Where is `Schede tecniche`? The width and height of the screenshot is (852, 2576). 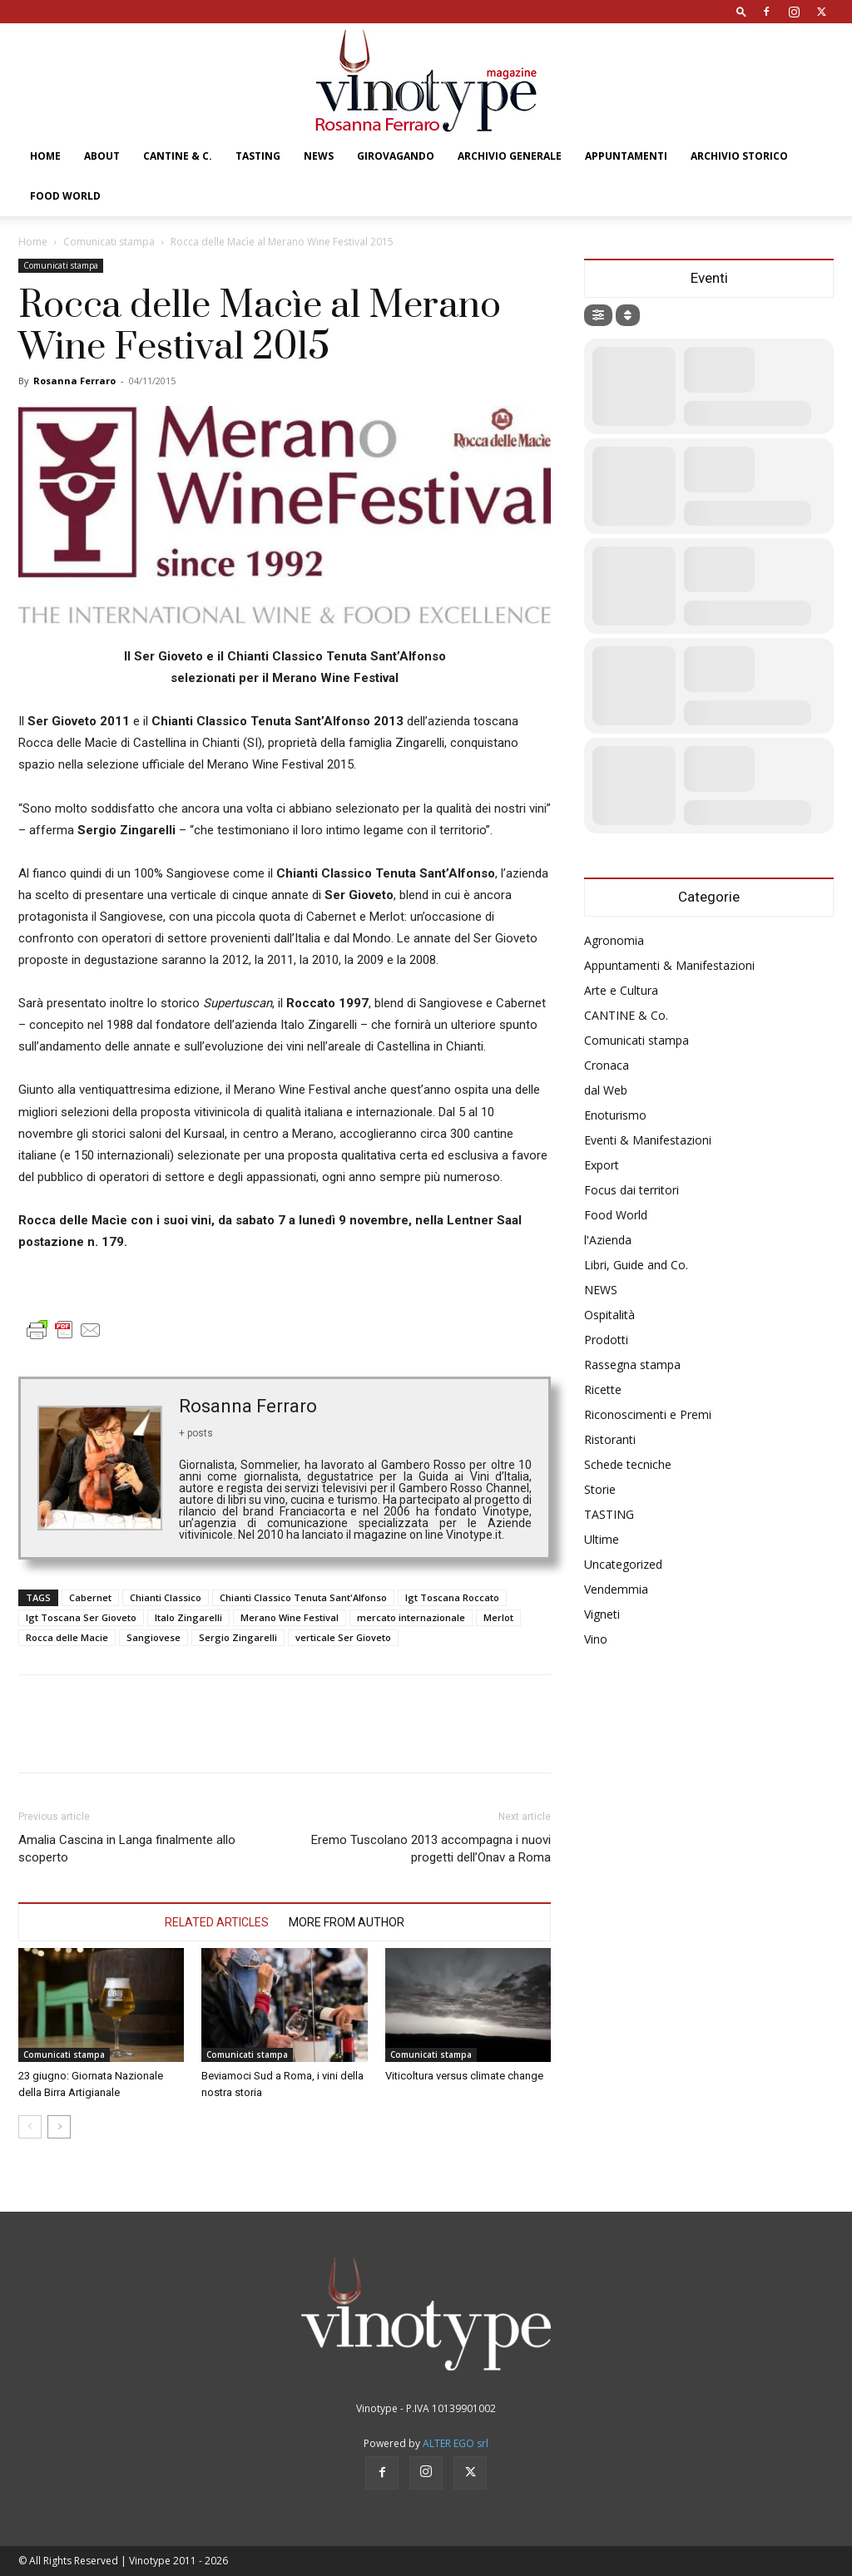 Schede tecniche is located at coordinates (627, 1464).